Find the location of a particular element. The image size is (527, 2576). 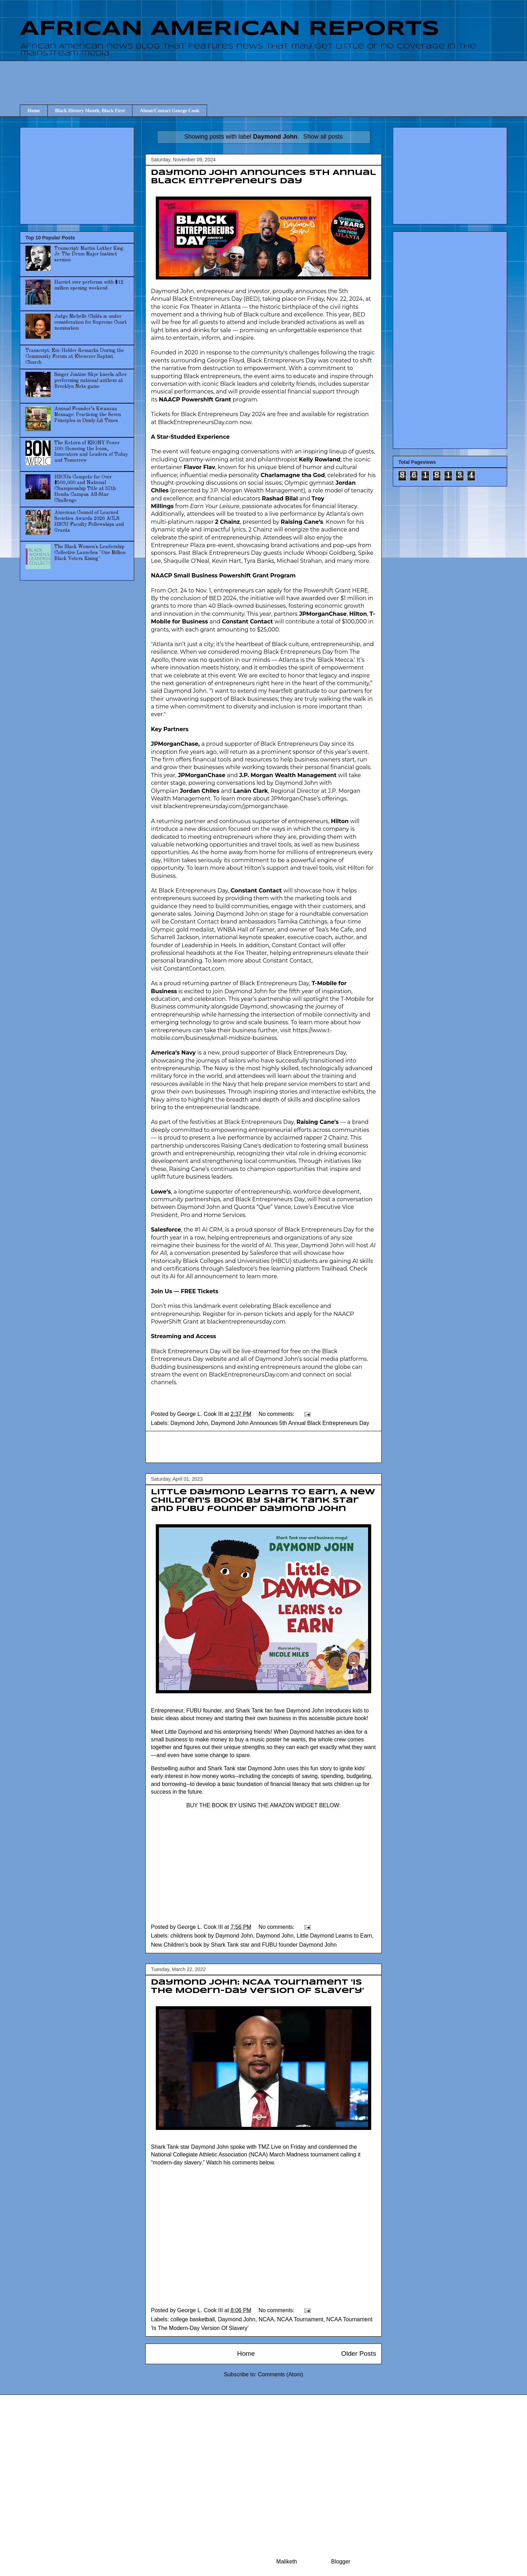

childrens book by Daymond John is located at coordinates (211, 1936).